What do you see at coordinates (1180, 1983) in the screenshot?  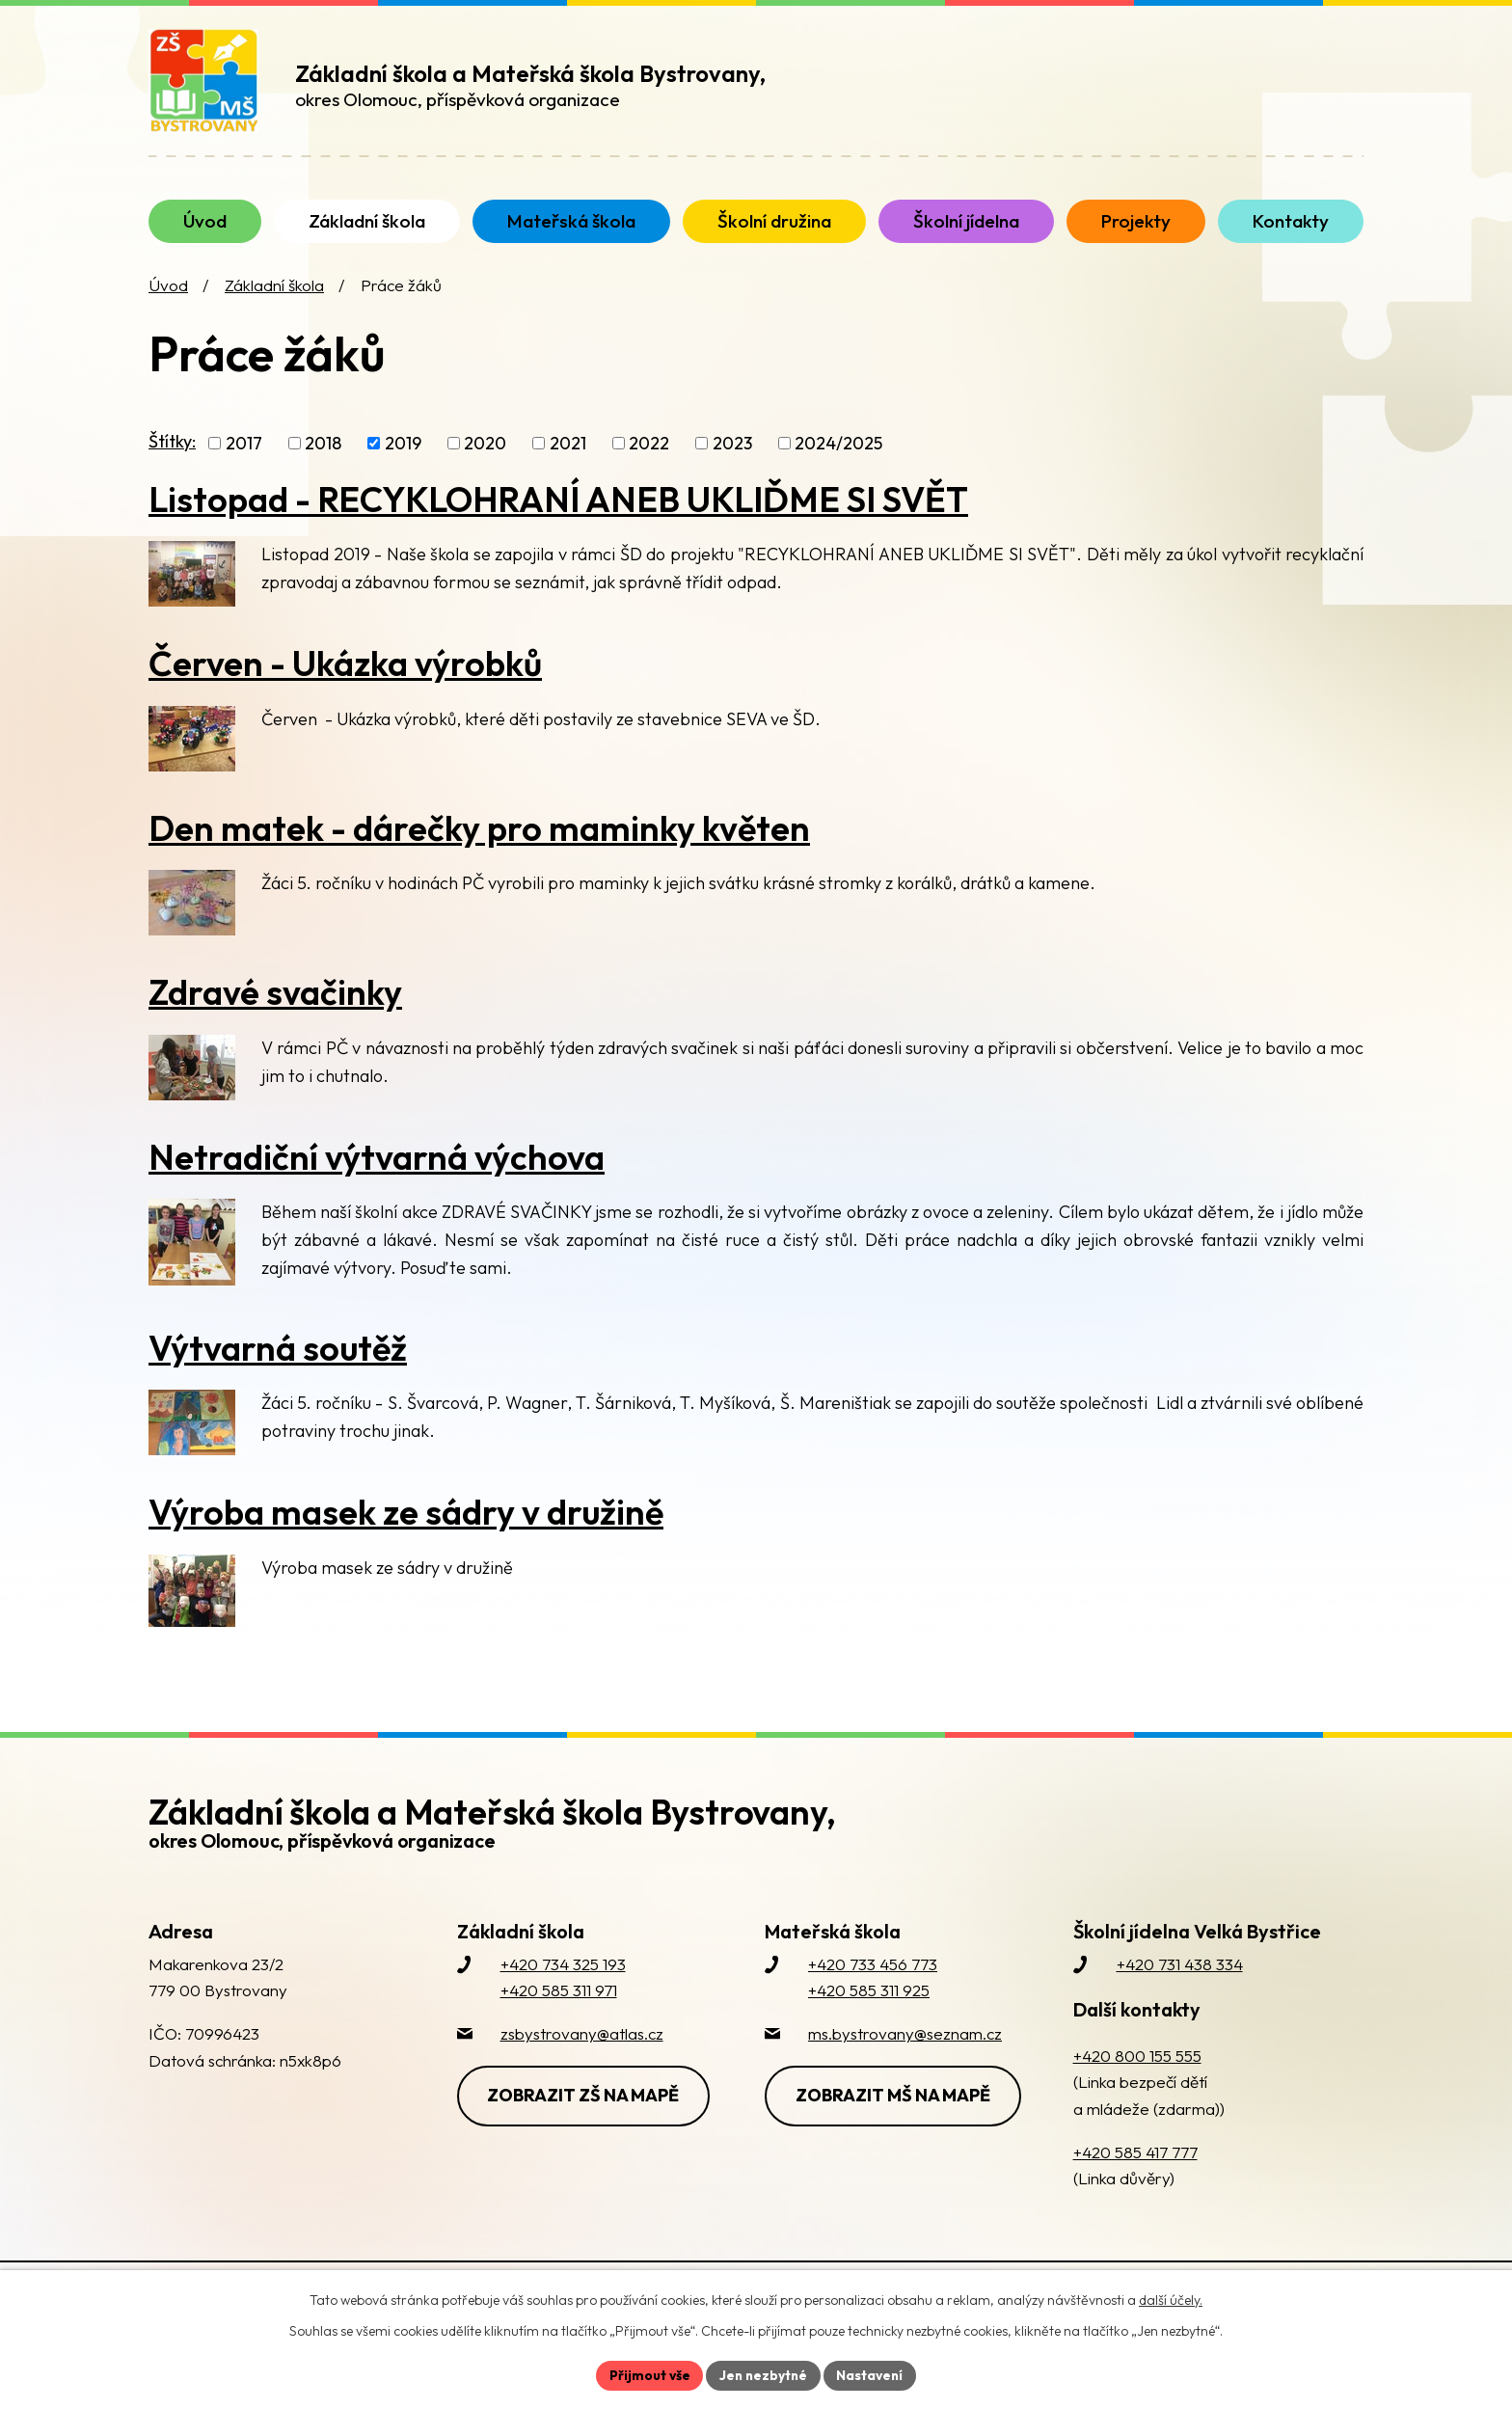 I see `+420 731 438 334` at bounding box center [1180, 1983].